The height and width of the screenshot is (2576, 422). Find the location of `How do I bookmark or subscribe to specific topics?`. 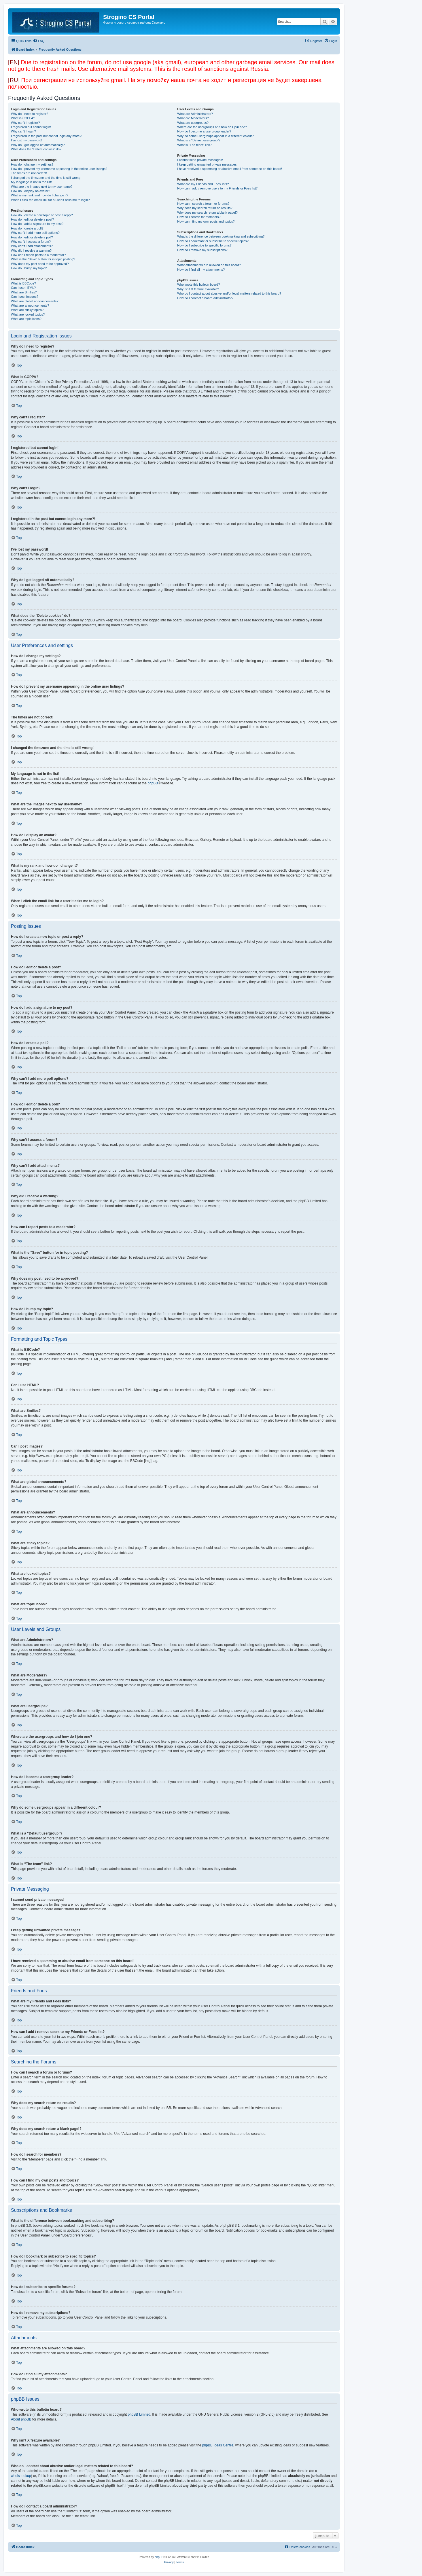

How do I bookmark or subscribe to specific topics? is located at coordinates (213, 241).